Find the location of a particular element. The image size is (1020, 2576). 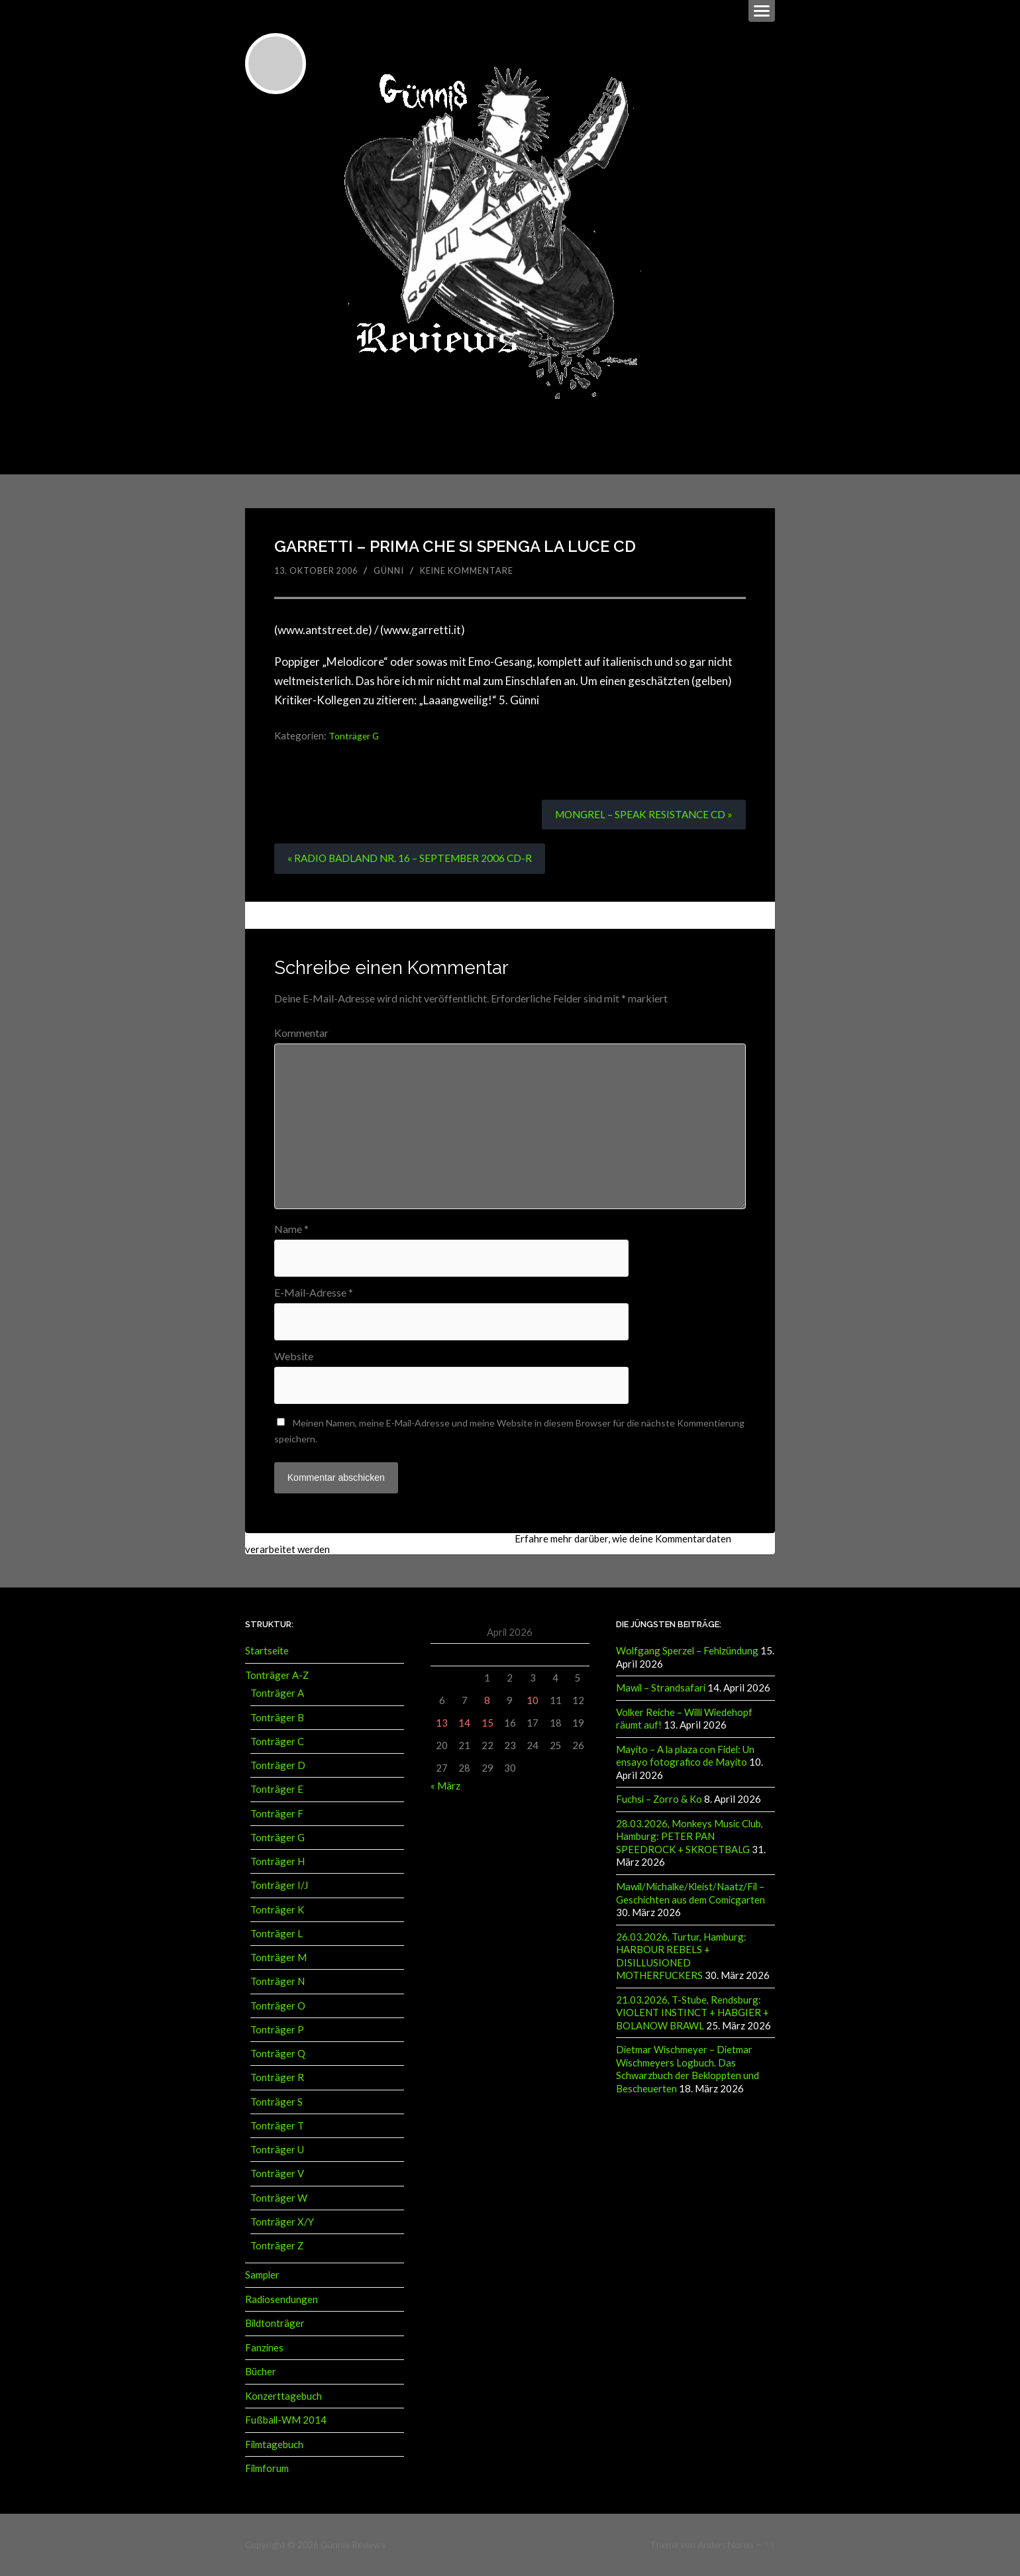

Tonträger I/J is located at coordinates (279, 1887).